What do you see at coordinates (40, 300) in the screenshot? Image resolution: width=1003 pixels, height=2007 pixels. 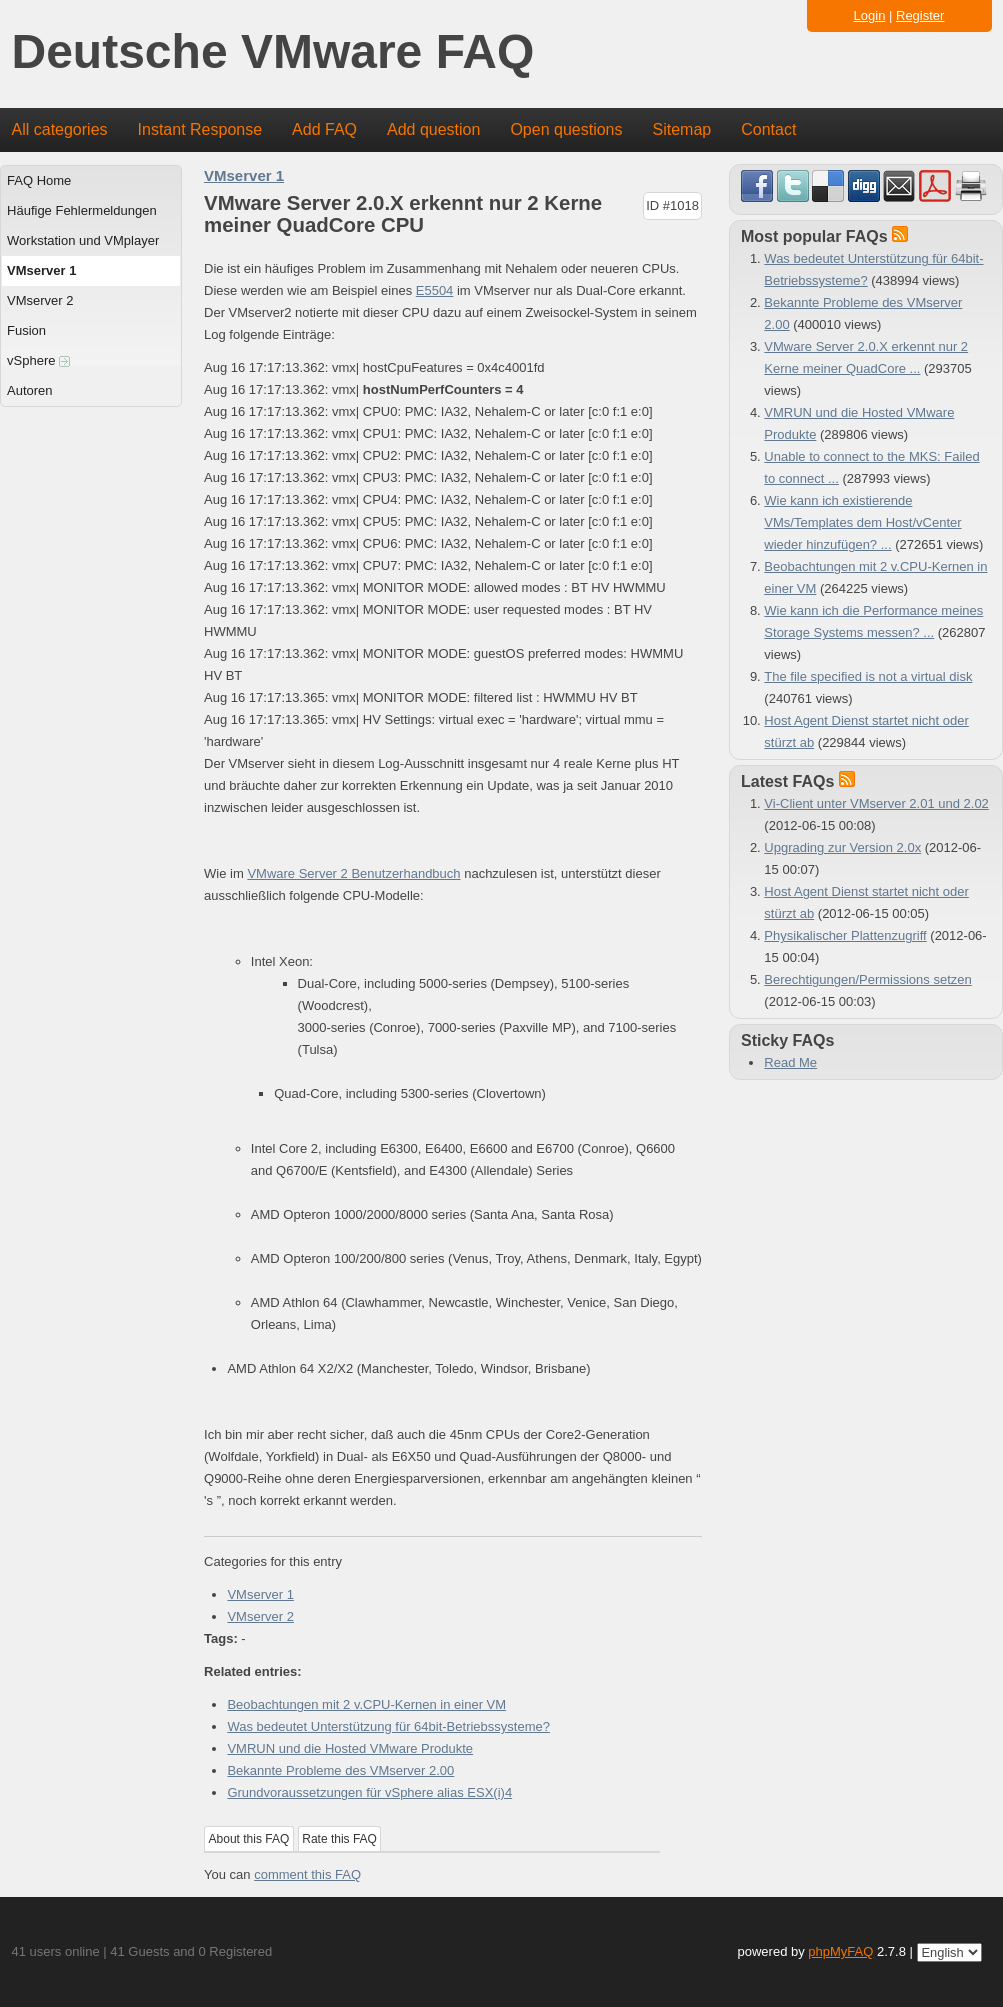 I see `VMserver 2` at bounding box center [40, 300].